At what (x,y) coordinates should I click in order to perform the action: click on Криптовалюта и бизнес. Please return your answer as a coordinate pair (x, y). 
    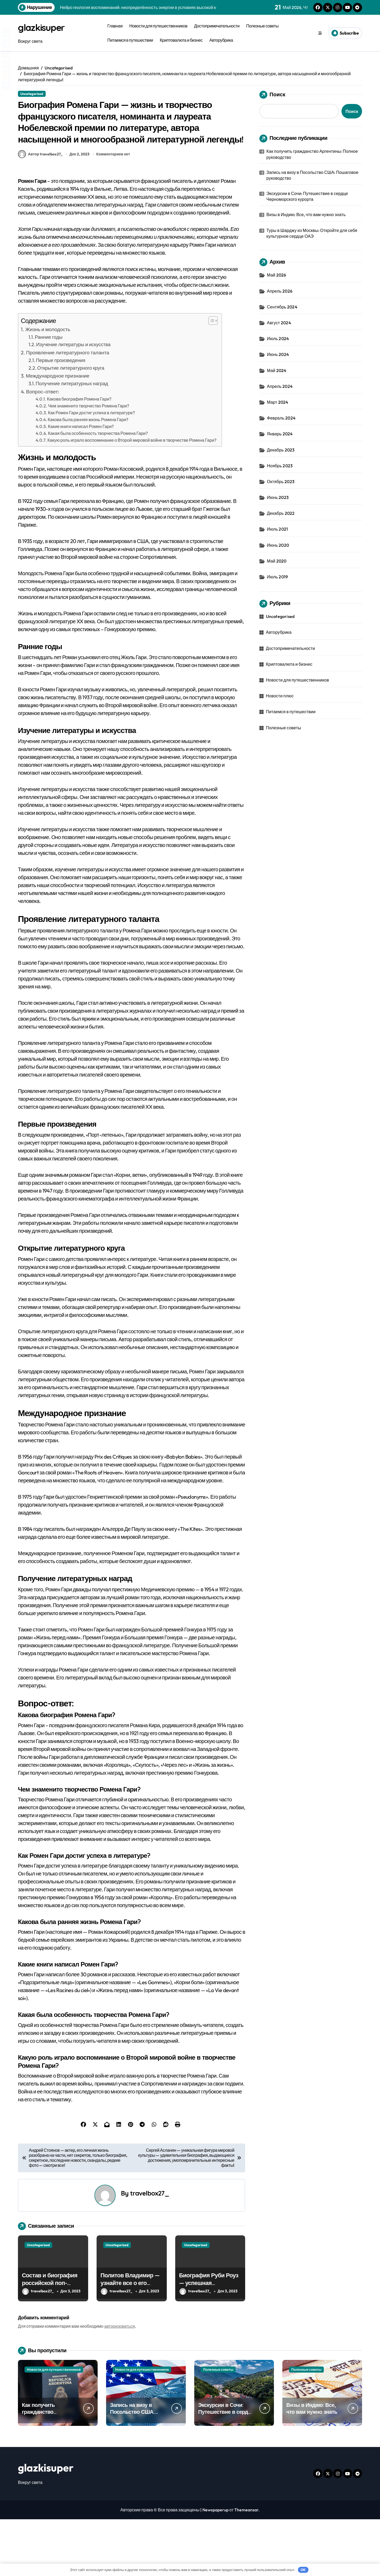
    Looking at the image, I should click on (181, 40).